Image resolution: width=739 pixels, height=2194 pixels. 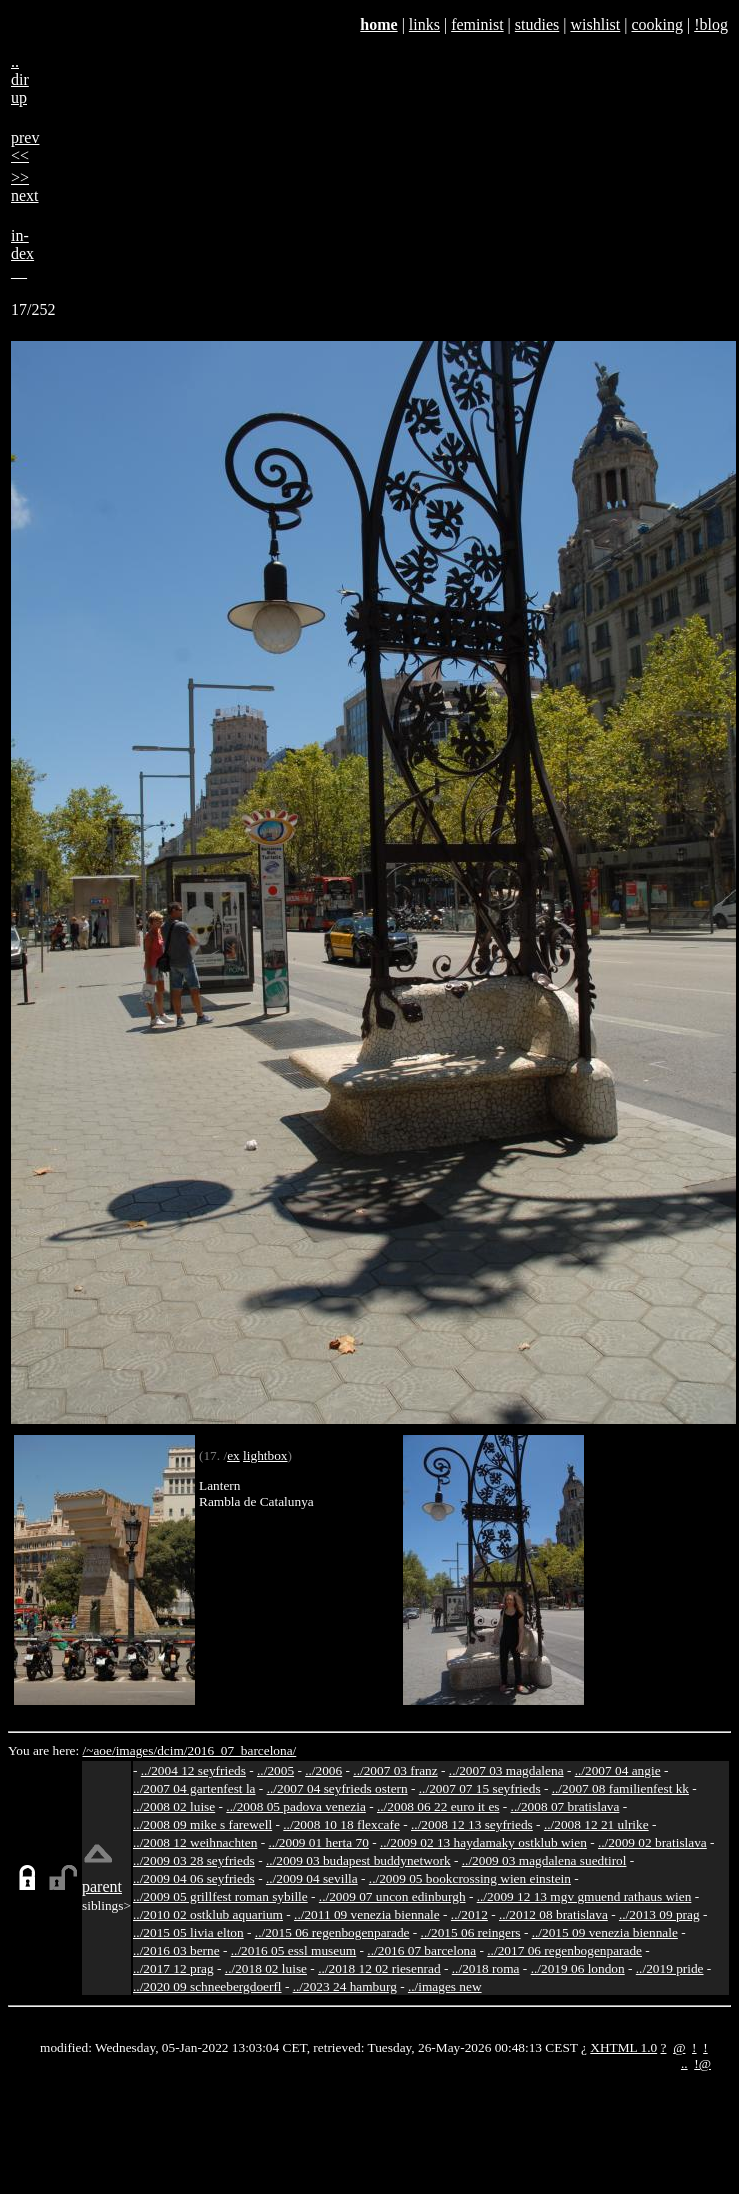 What do you see at coordinates (379, 1968) in the screenshot?
I see `../2018 12 02 riesenrad` at bounding box center [379, 1968].